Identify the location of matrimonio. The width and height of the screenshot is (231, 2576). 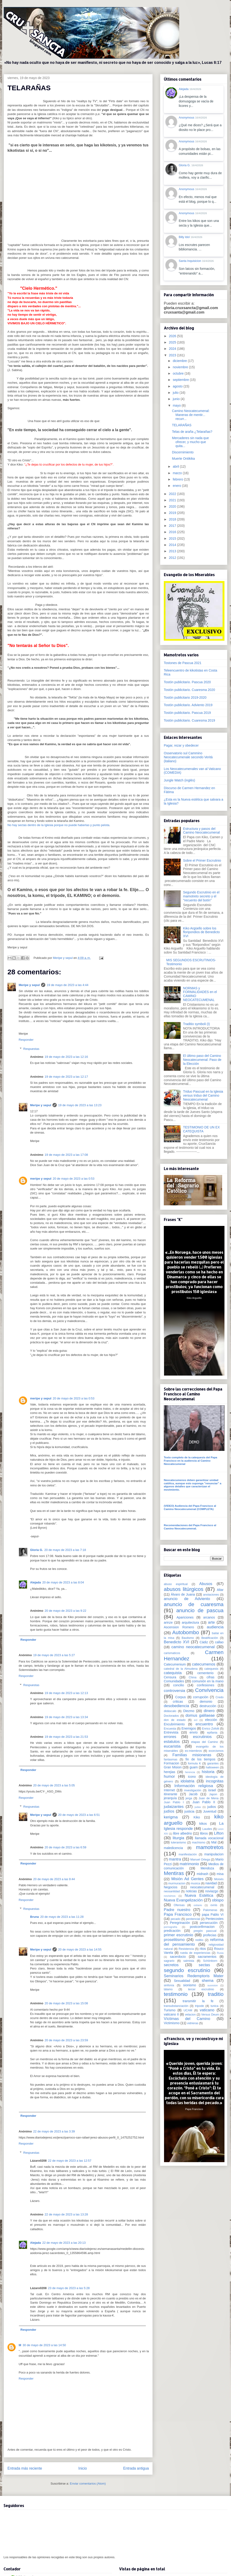
(189, 1864).